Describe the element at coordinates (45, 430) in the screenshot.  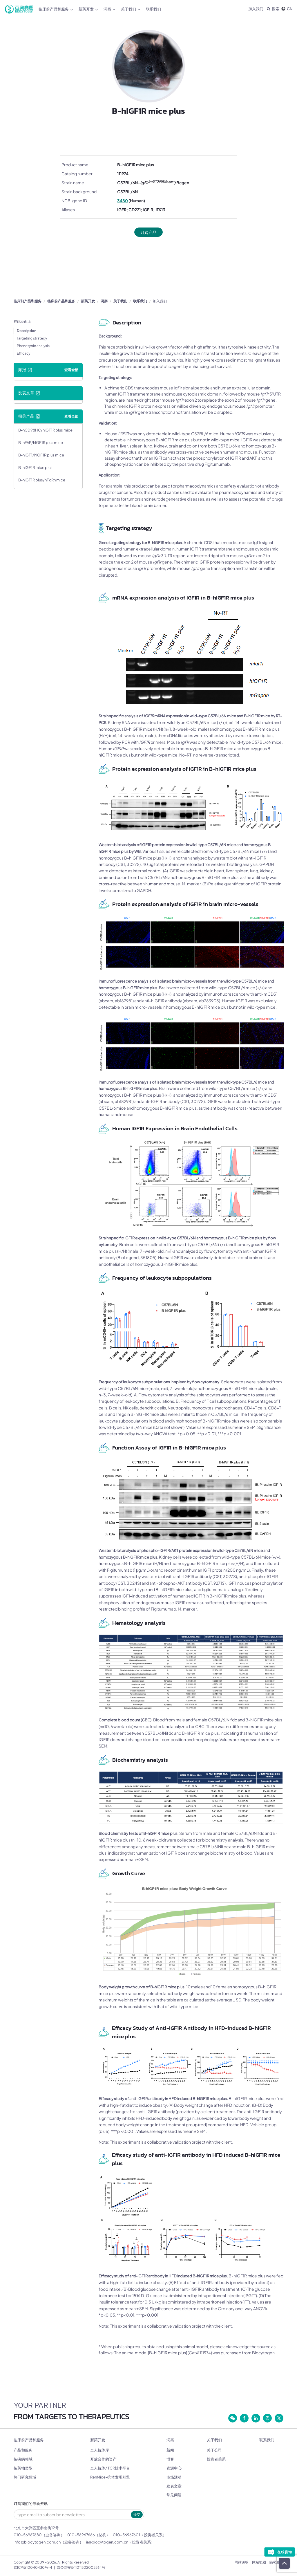
I see `B-hCD98HC/hIGF1R plus mice` at that location.